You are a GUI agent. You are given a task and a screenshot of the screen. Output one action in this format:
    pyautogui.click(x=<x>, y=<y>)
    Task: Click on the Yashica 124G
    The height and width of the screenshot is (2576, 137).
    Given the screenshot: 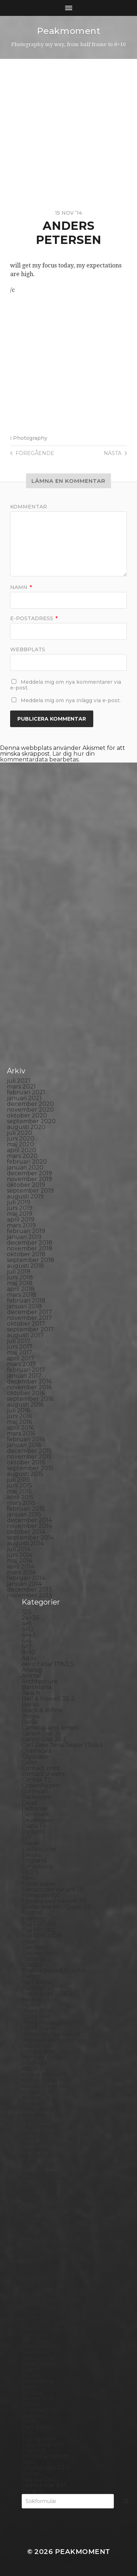 What is the action you would take?
    pyautogui.click(x=40, y=2479)
    